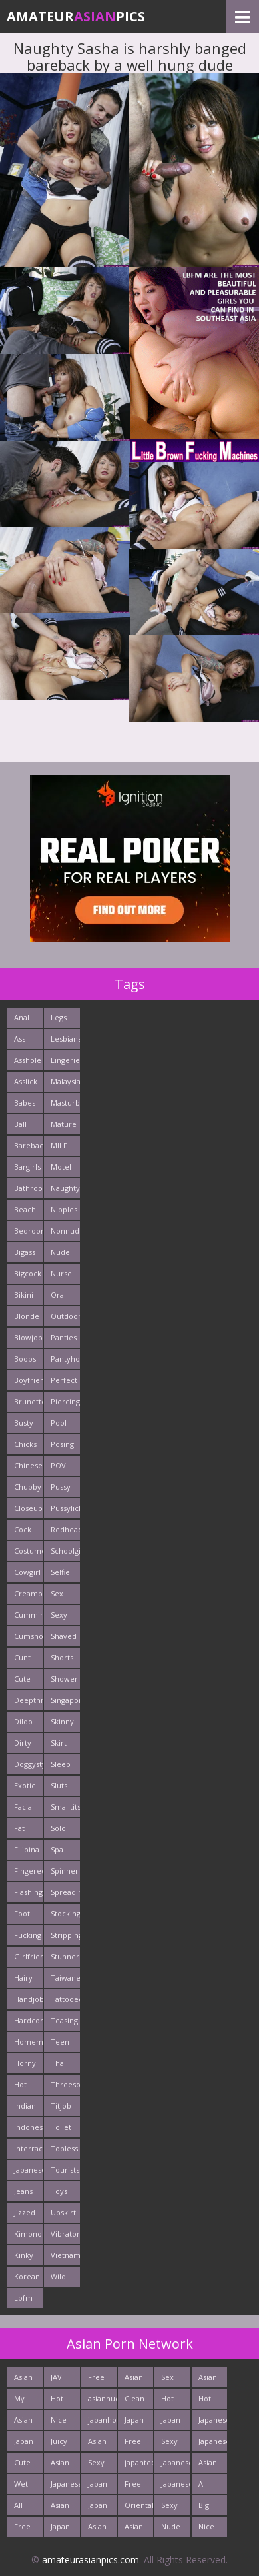 The height and width of the screenshot is (2576, 259). What do you see at coordinates (23, 1978) in the screenshot?
I see `Hairy` at bounding box center [23, 1978].